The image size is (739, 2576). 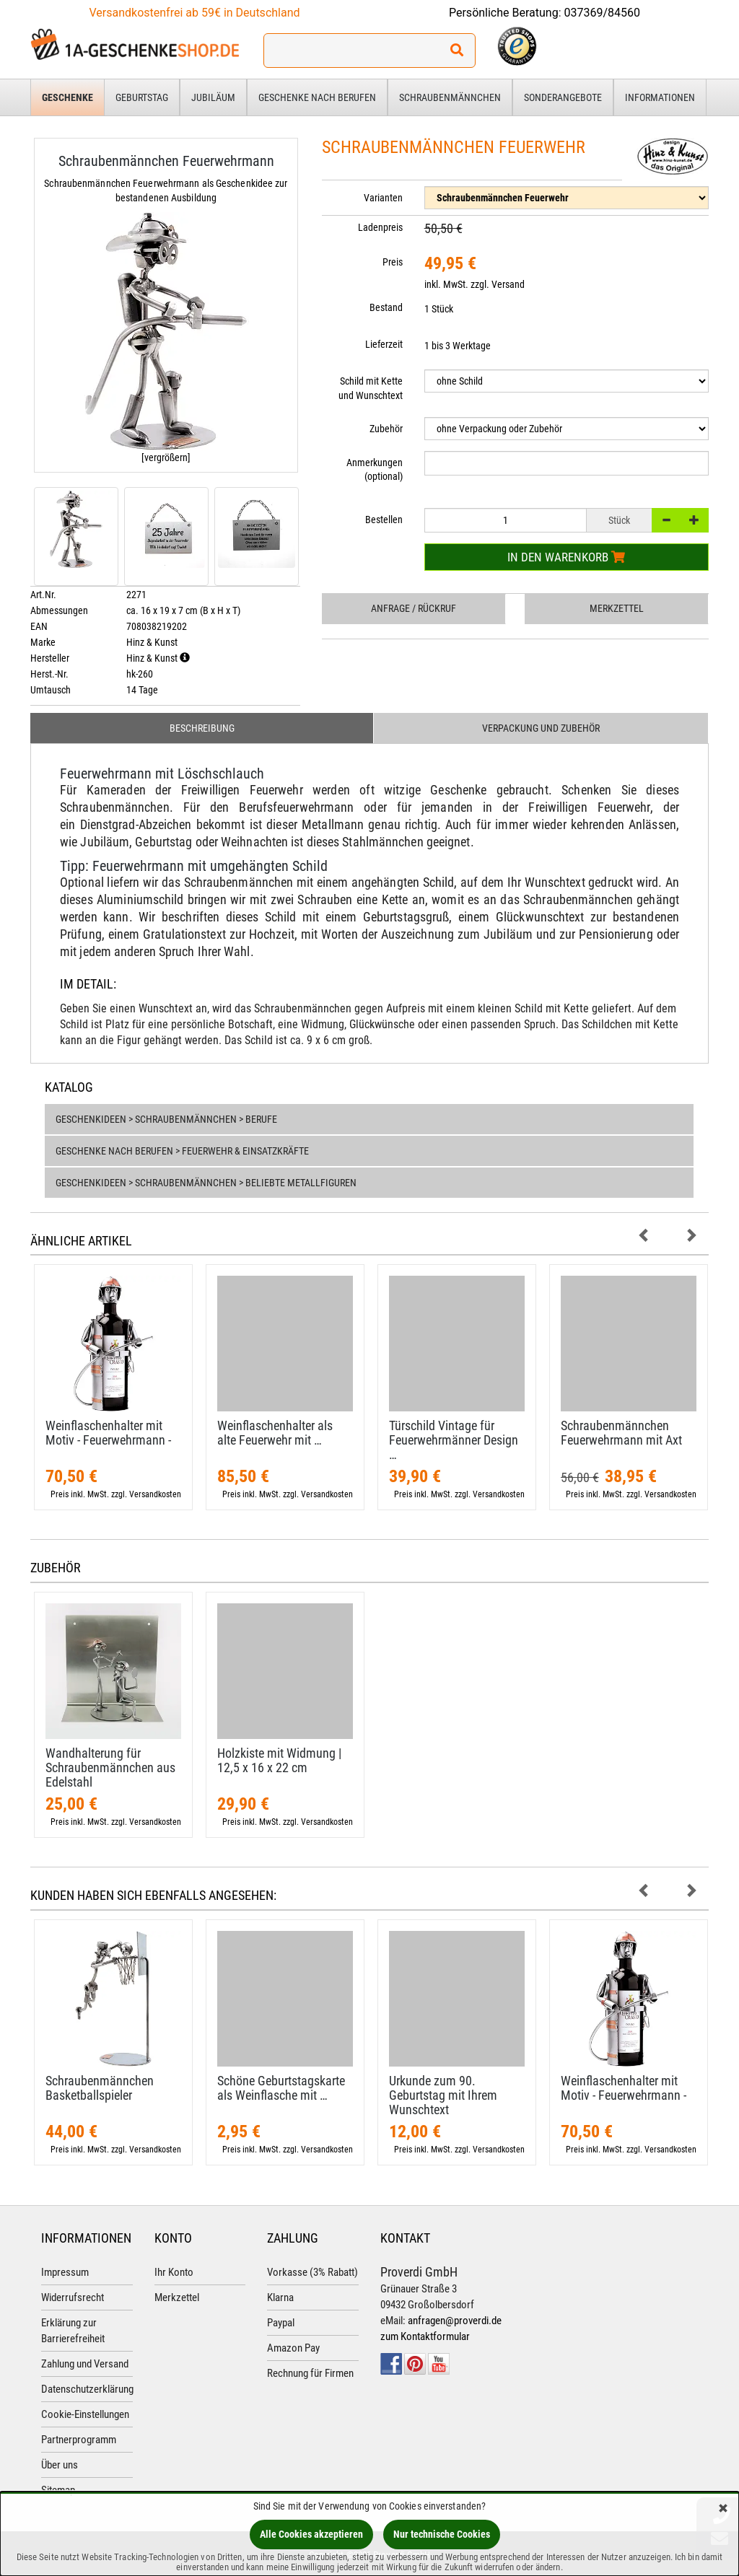 I want to click on 037369/84560, so click(x=602, y=12).